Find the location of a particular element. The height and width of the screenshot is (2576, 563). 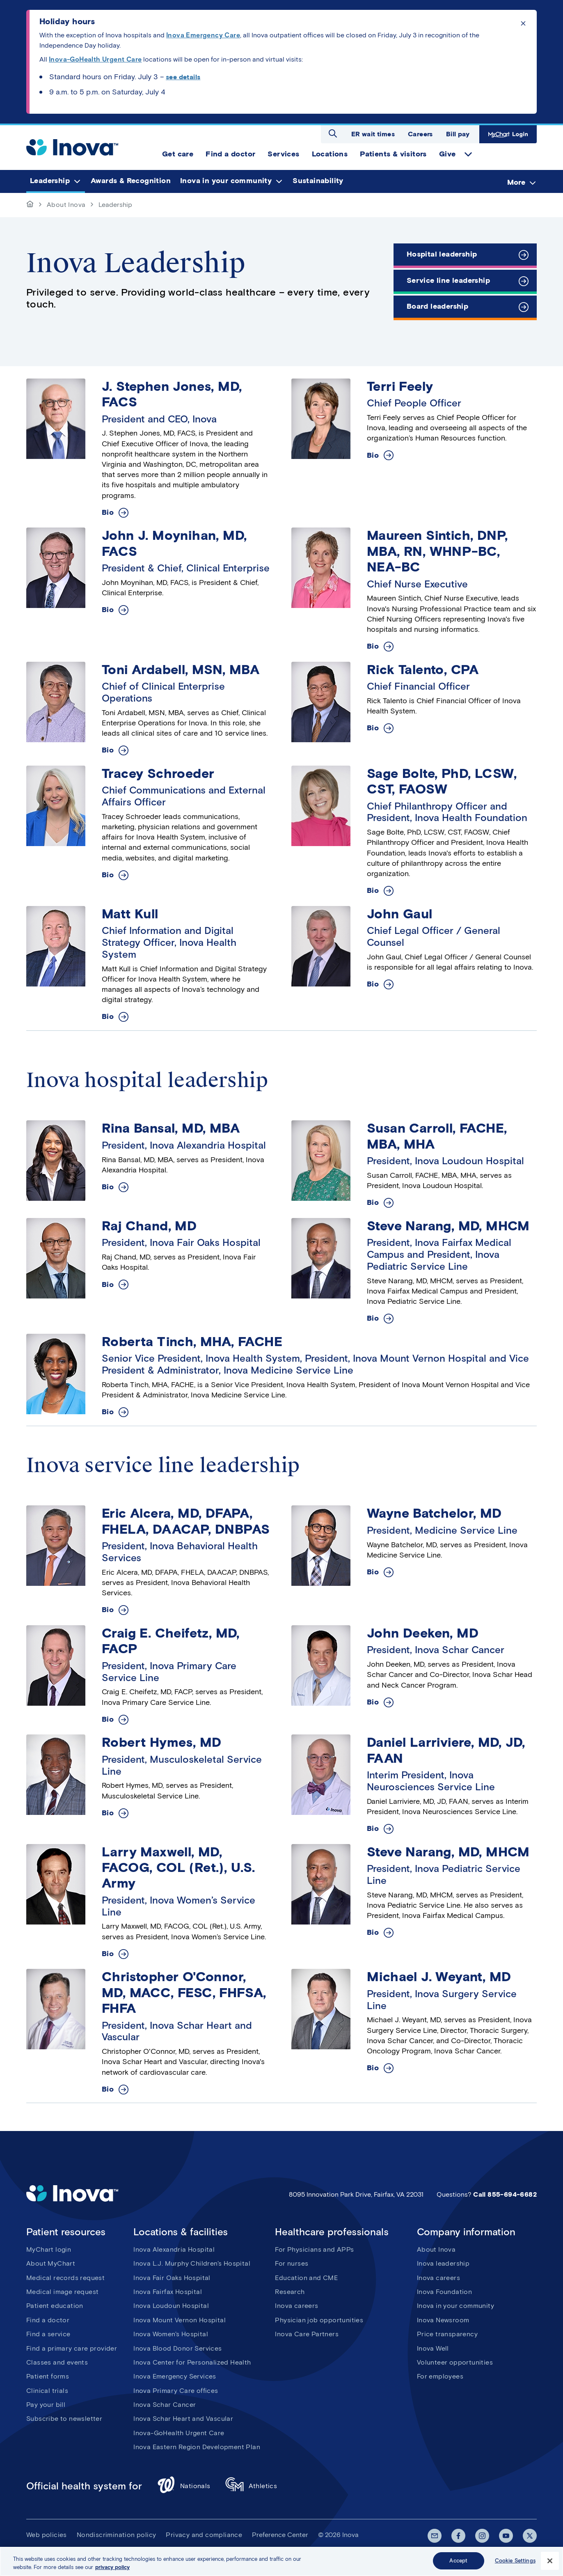

Patient education is located at coordinates (54, 2306).